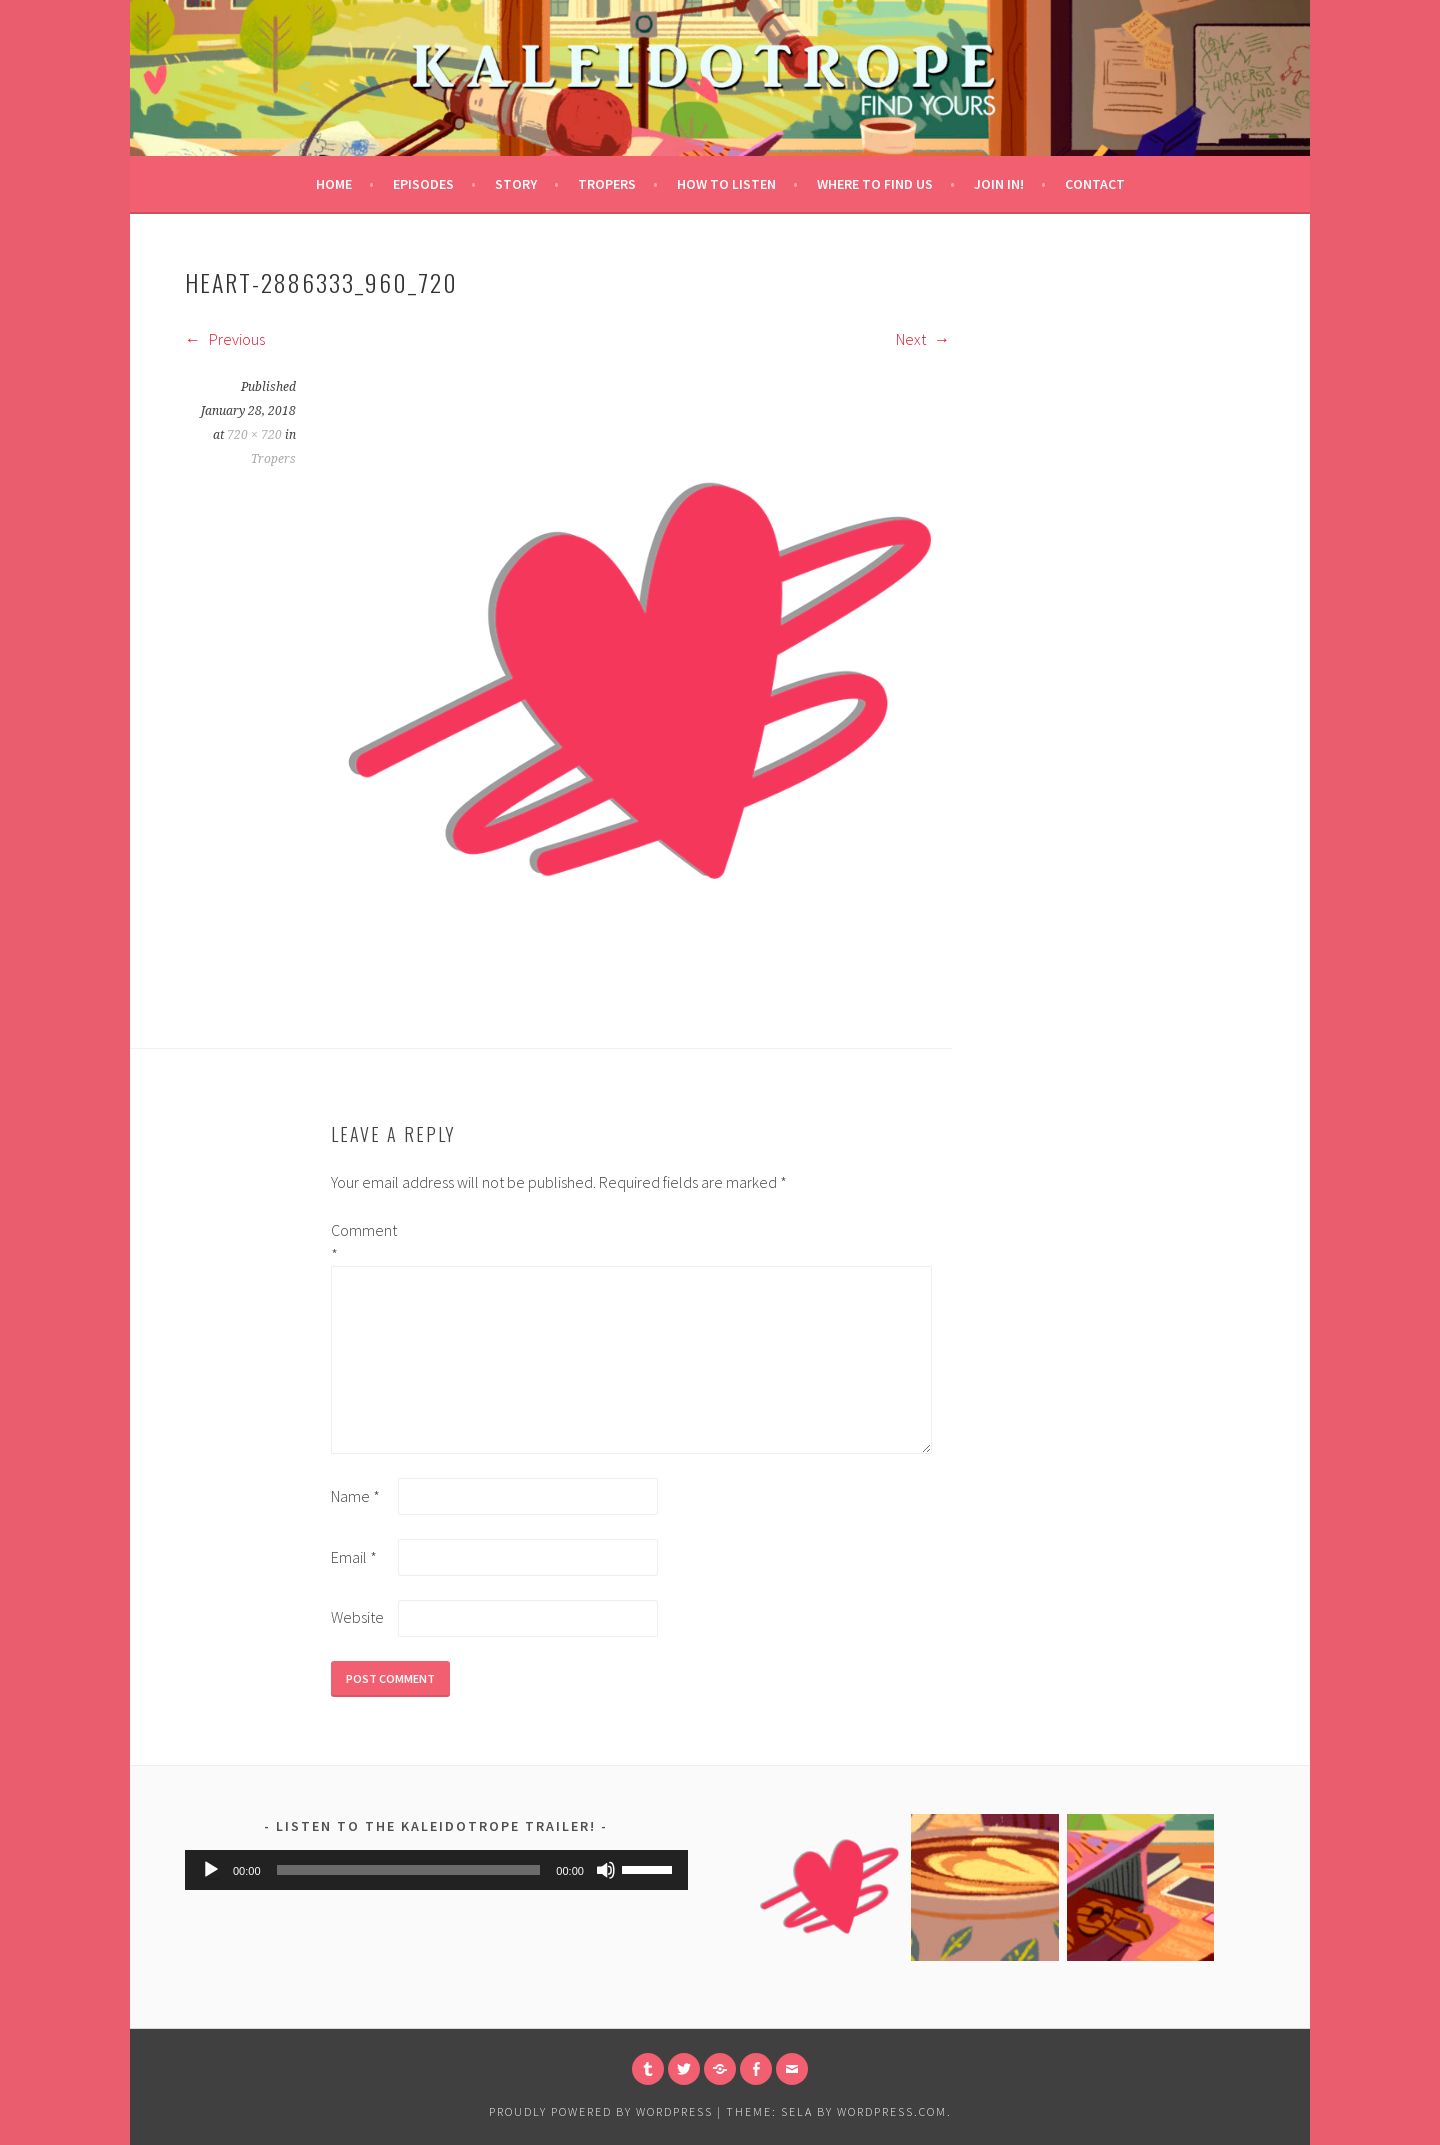 The width and height of the screenshot is (1440, 2145). Describe the element at coordinates (363, 1242) in the screenshot. I see `Comment` at that location.